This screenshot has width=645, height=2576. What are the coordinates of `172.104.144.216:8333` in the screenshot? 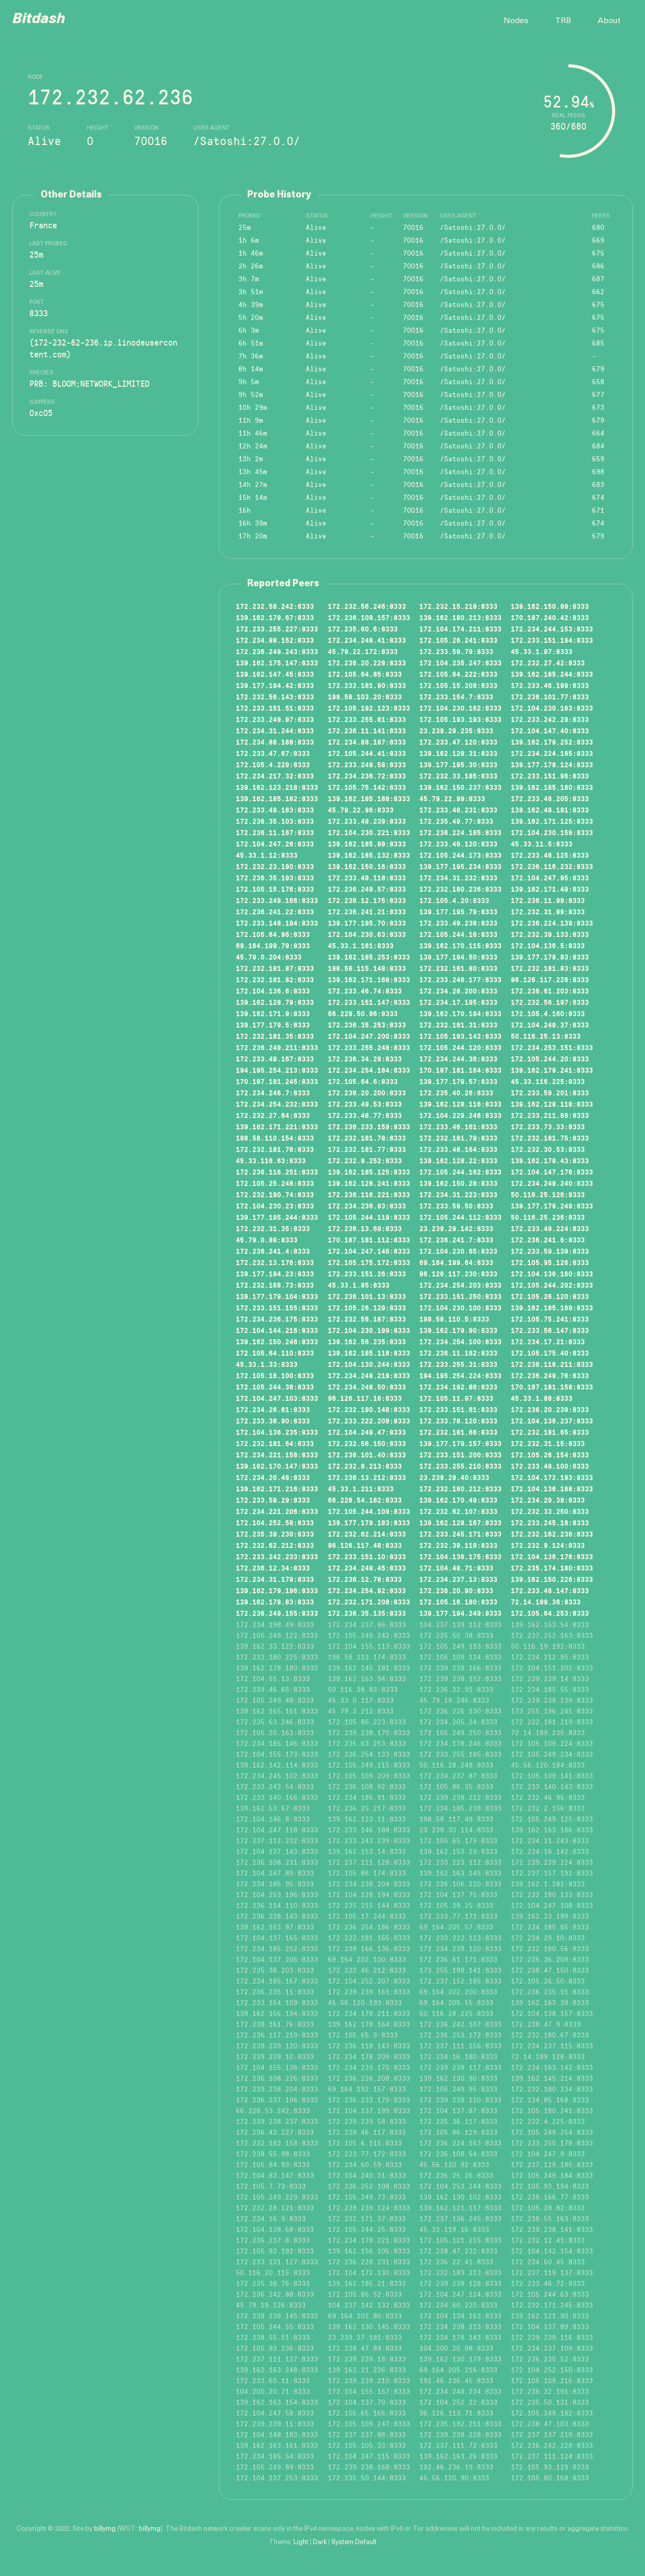 It's located at (277, 1330).